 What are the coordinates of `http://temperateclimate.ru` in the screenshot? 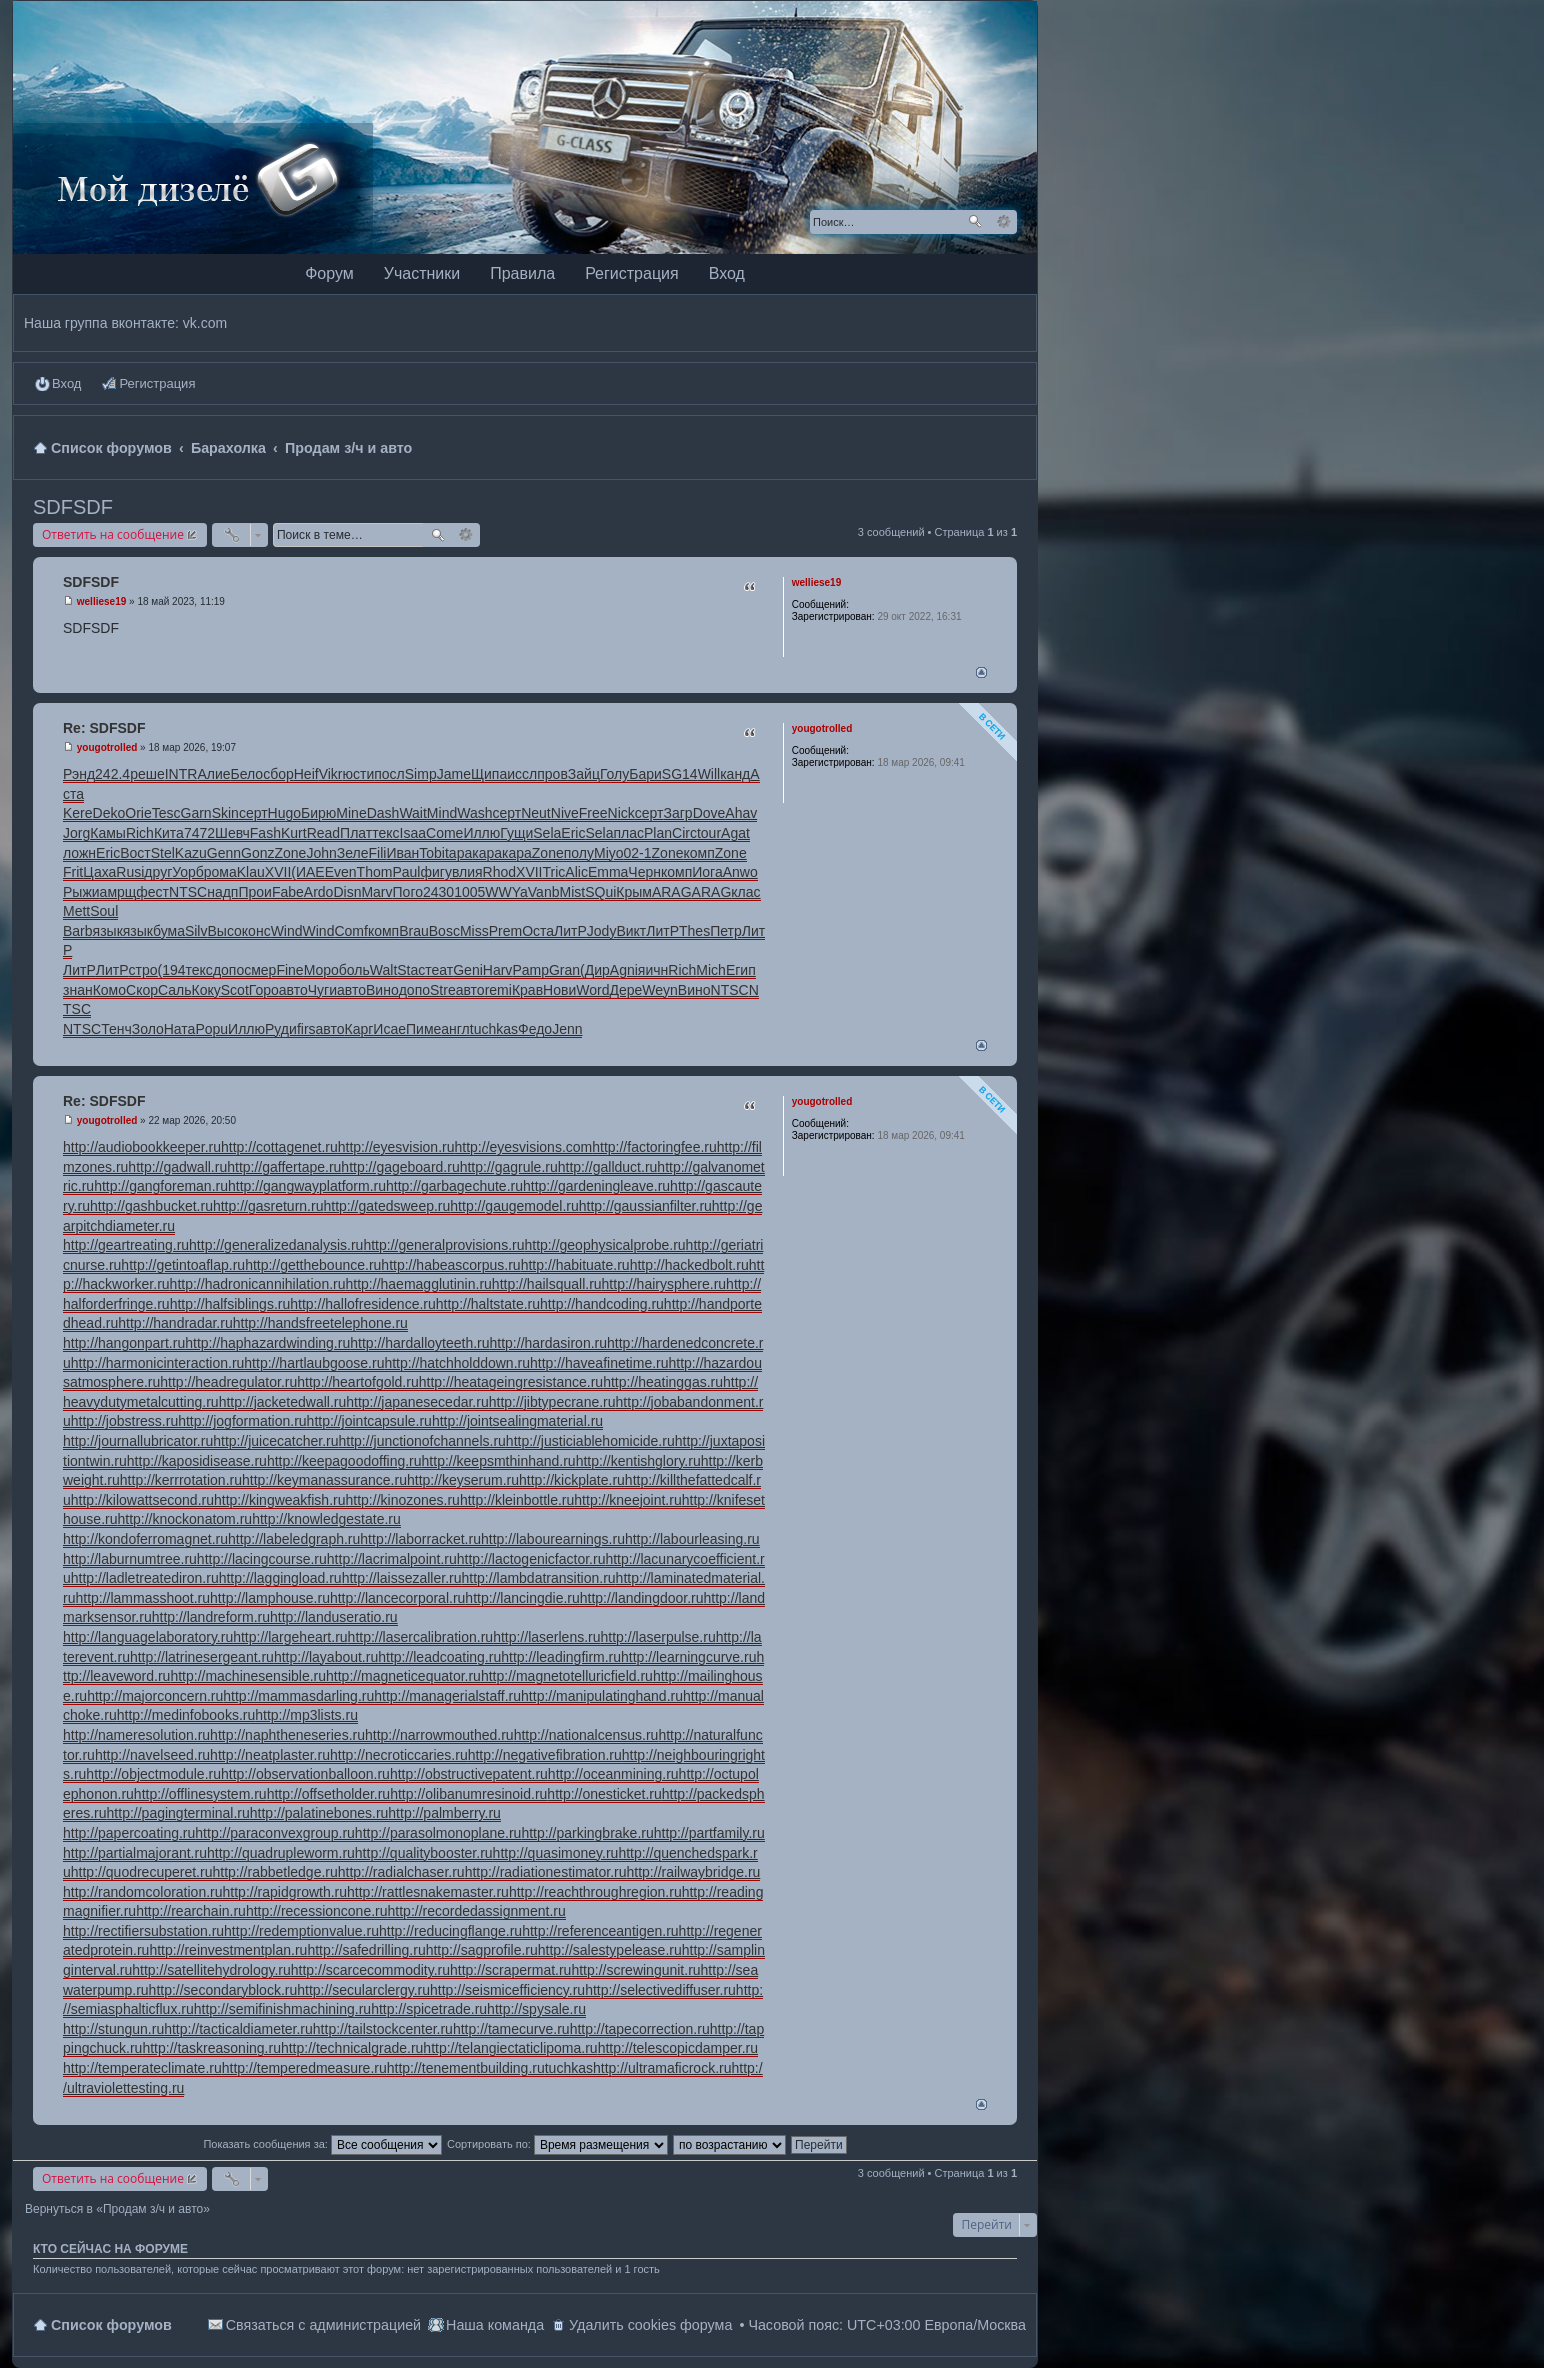 It's located at (142, 2068).